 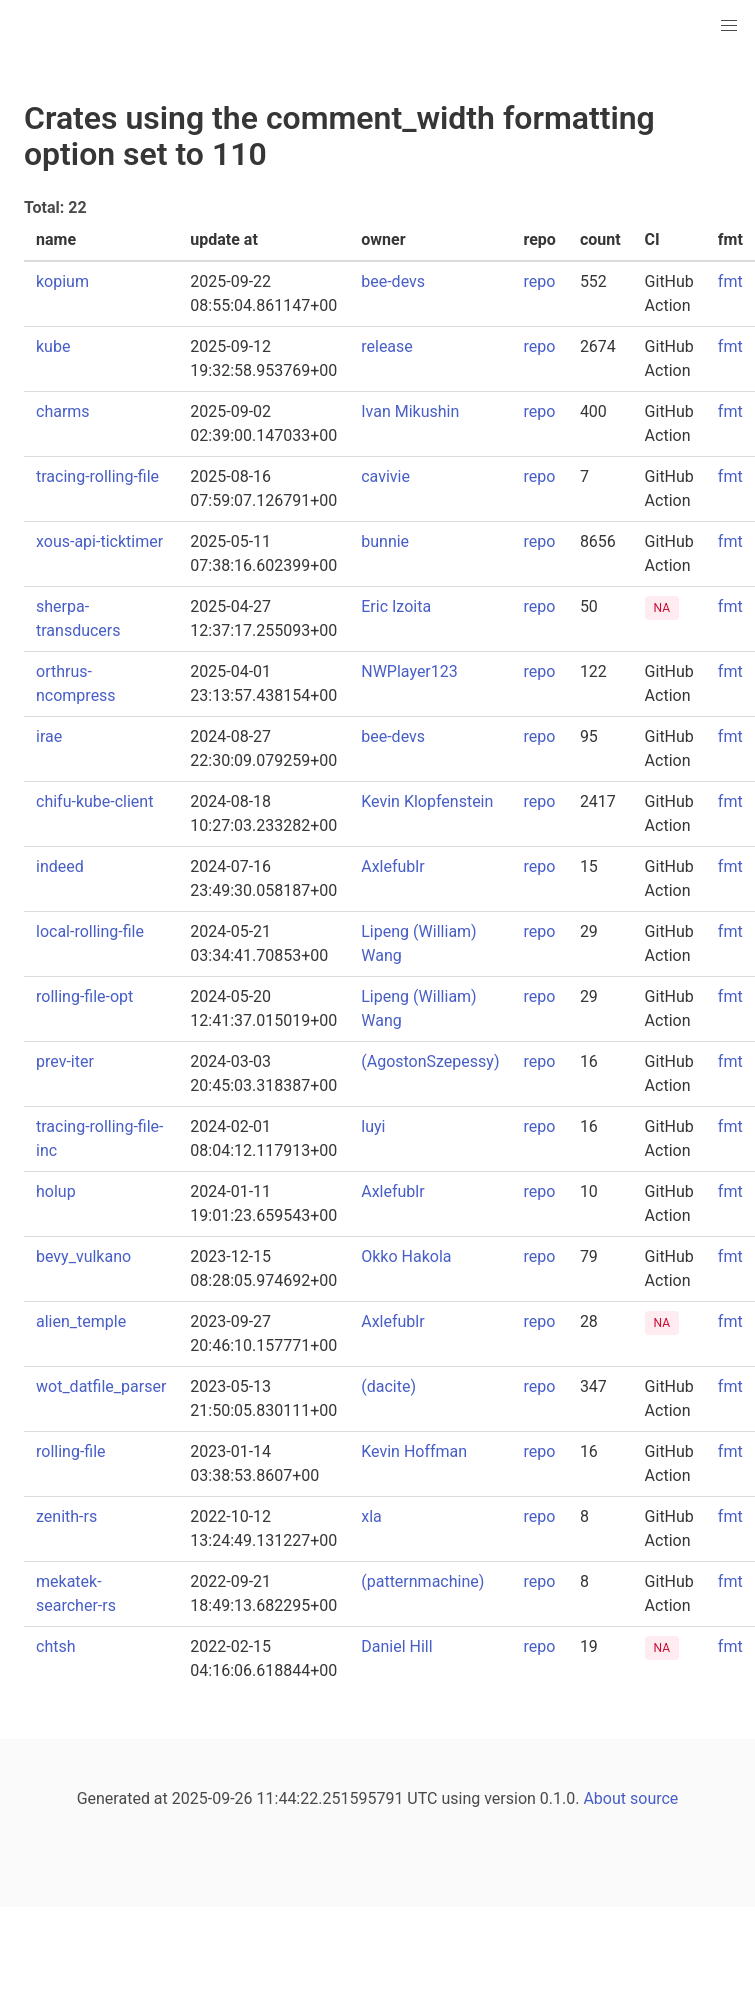 What do you see at coordinates (90, 931) in the screenshot?
I see `local-rolling-file` at bounding box center [90, 931].